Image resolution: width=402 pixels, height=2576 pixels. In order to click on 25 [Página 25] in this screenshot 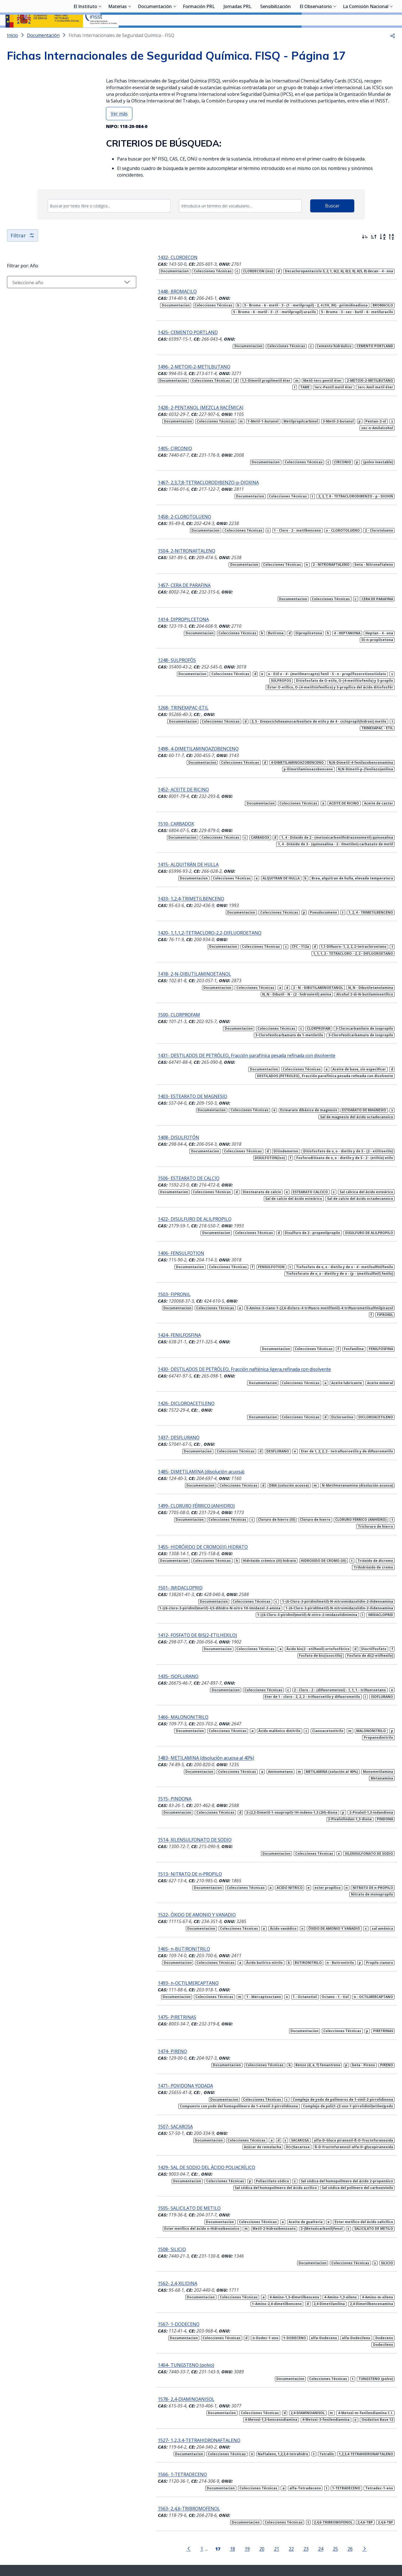, I will do `click(319, 2496)`.